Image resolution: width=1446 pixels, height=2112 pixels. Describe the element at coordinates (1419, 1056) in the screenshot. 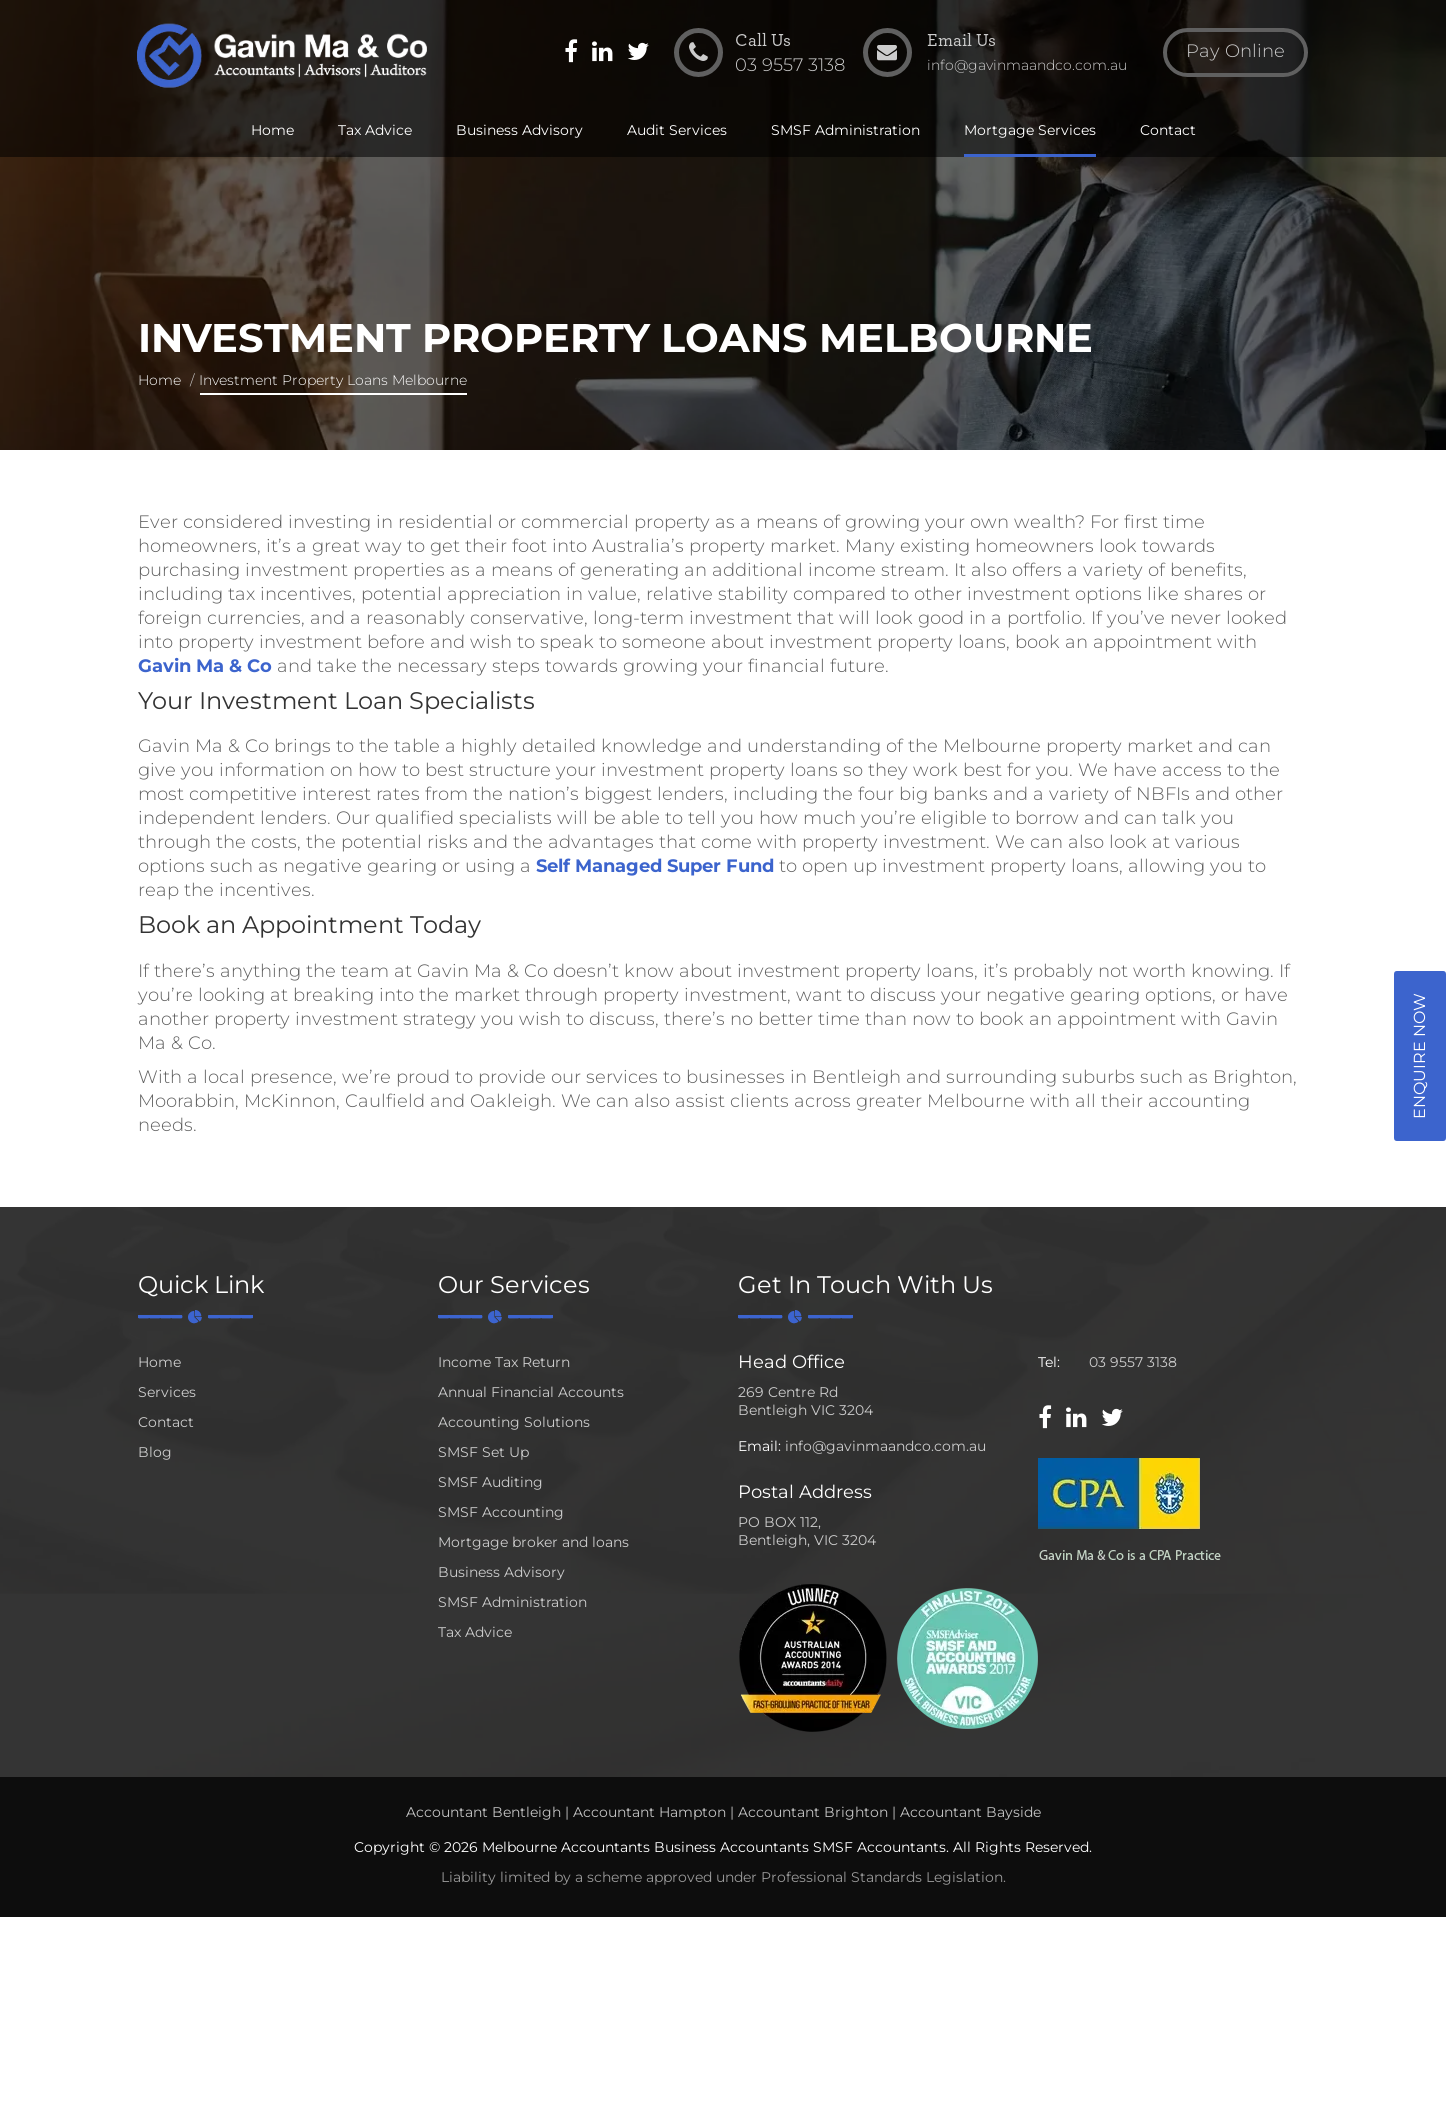

I see `Enquire Now` at that location.